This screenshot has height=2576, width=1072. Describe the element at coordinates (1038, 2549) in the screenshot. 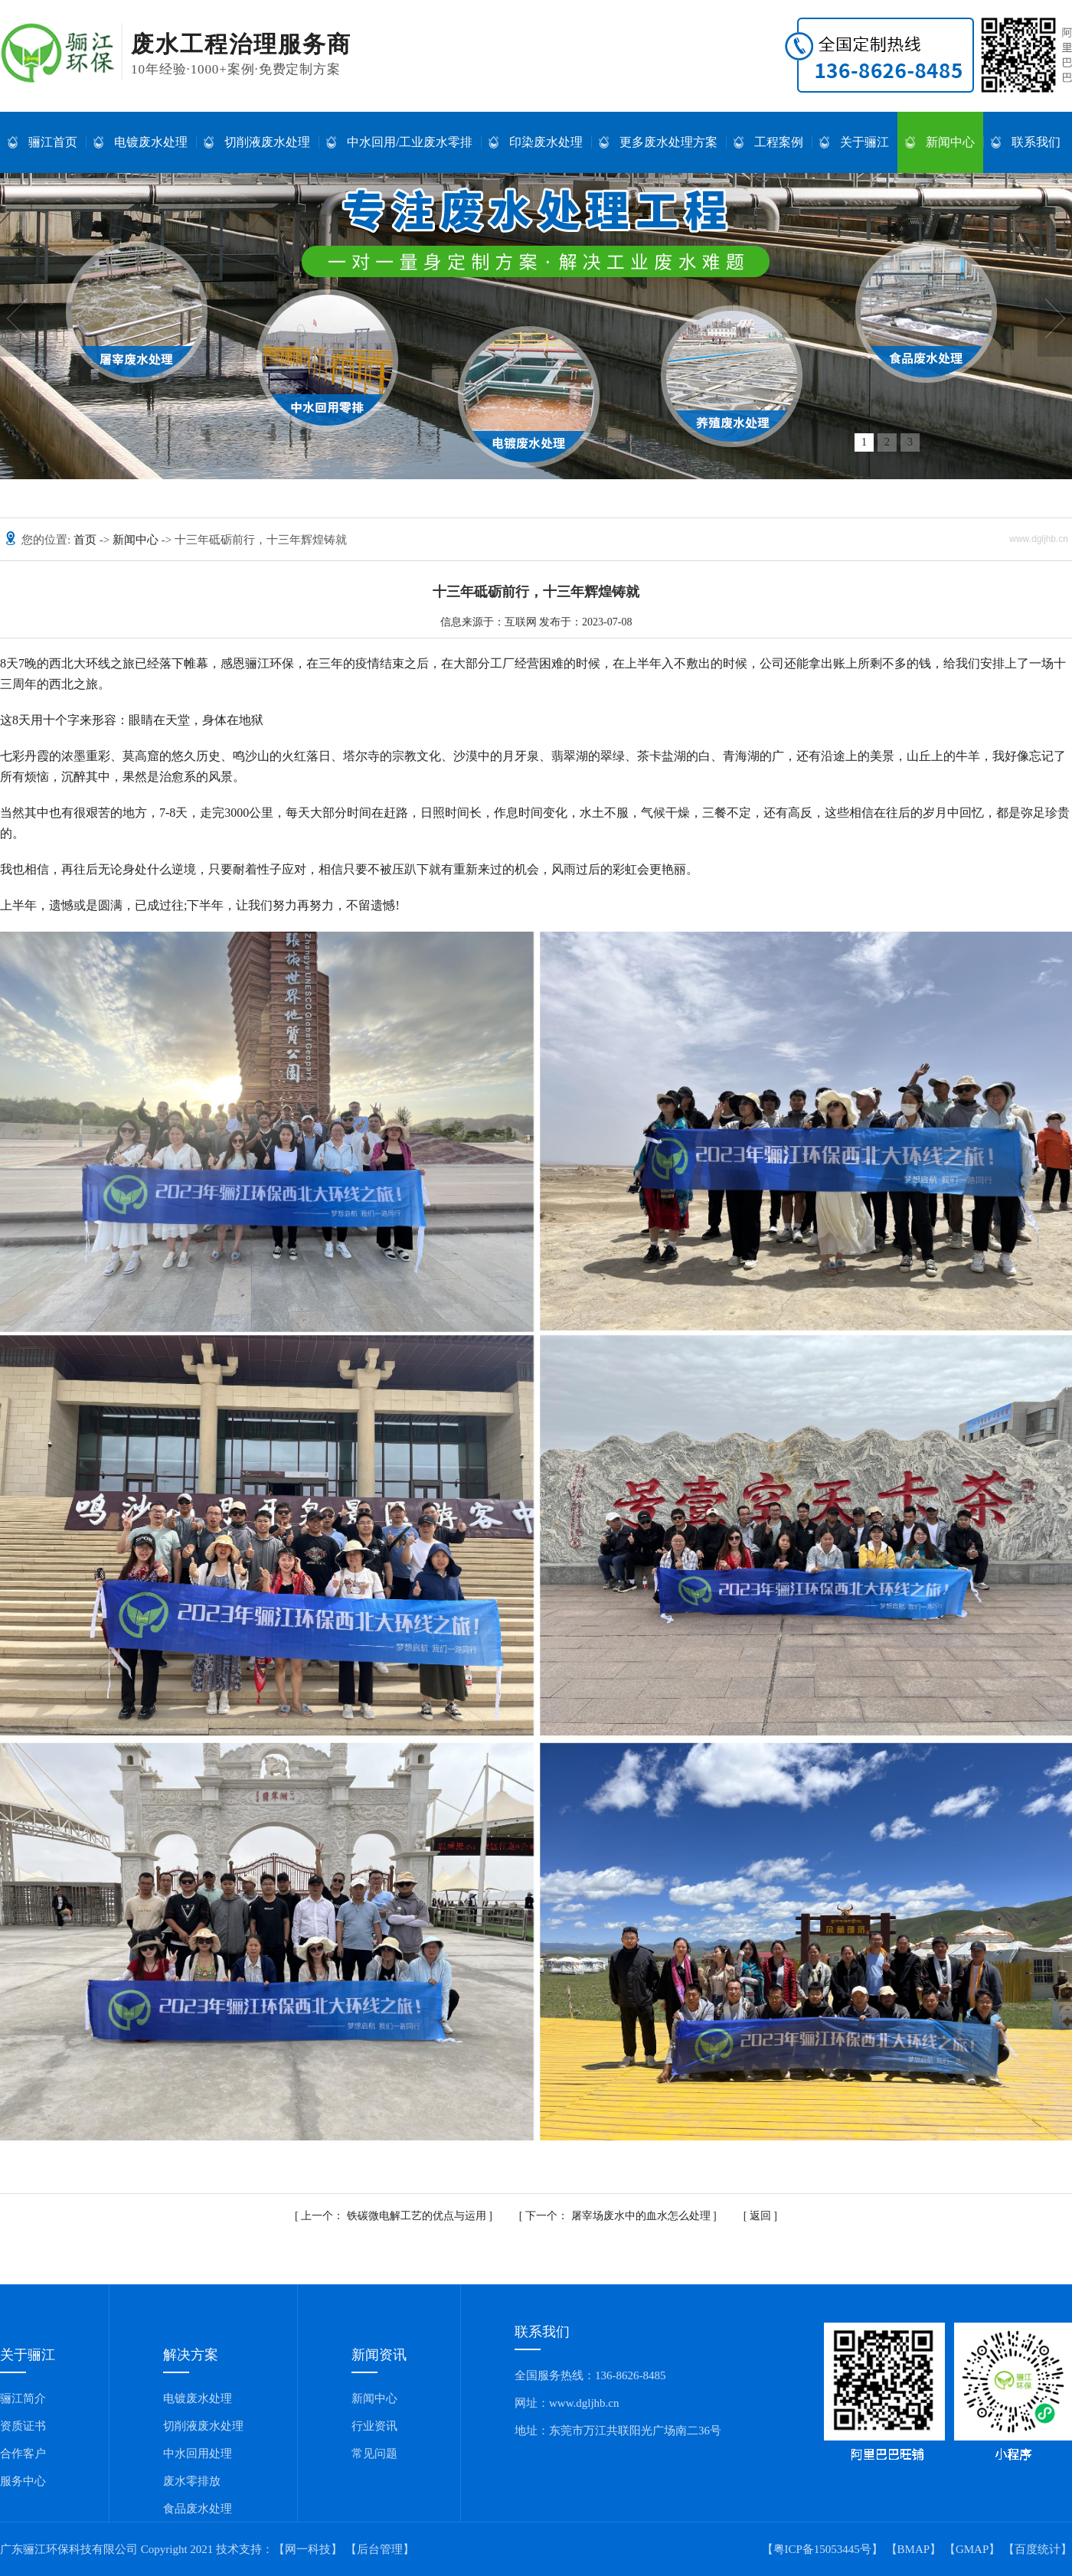

I see `百度统计` at that location.